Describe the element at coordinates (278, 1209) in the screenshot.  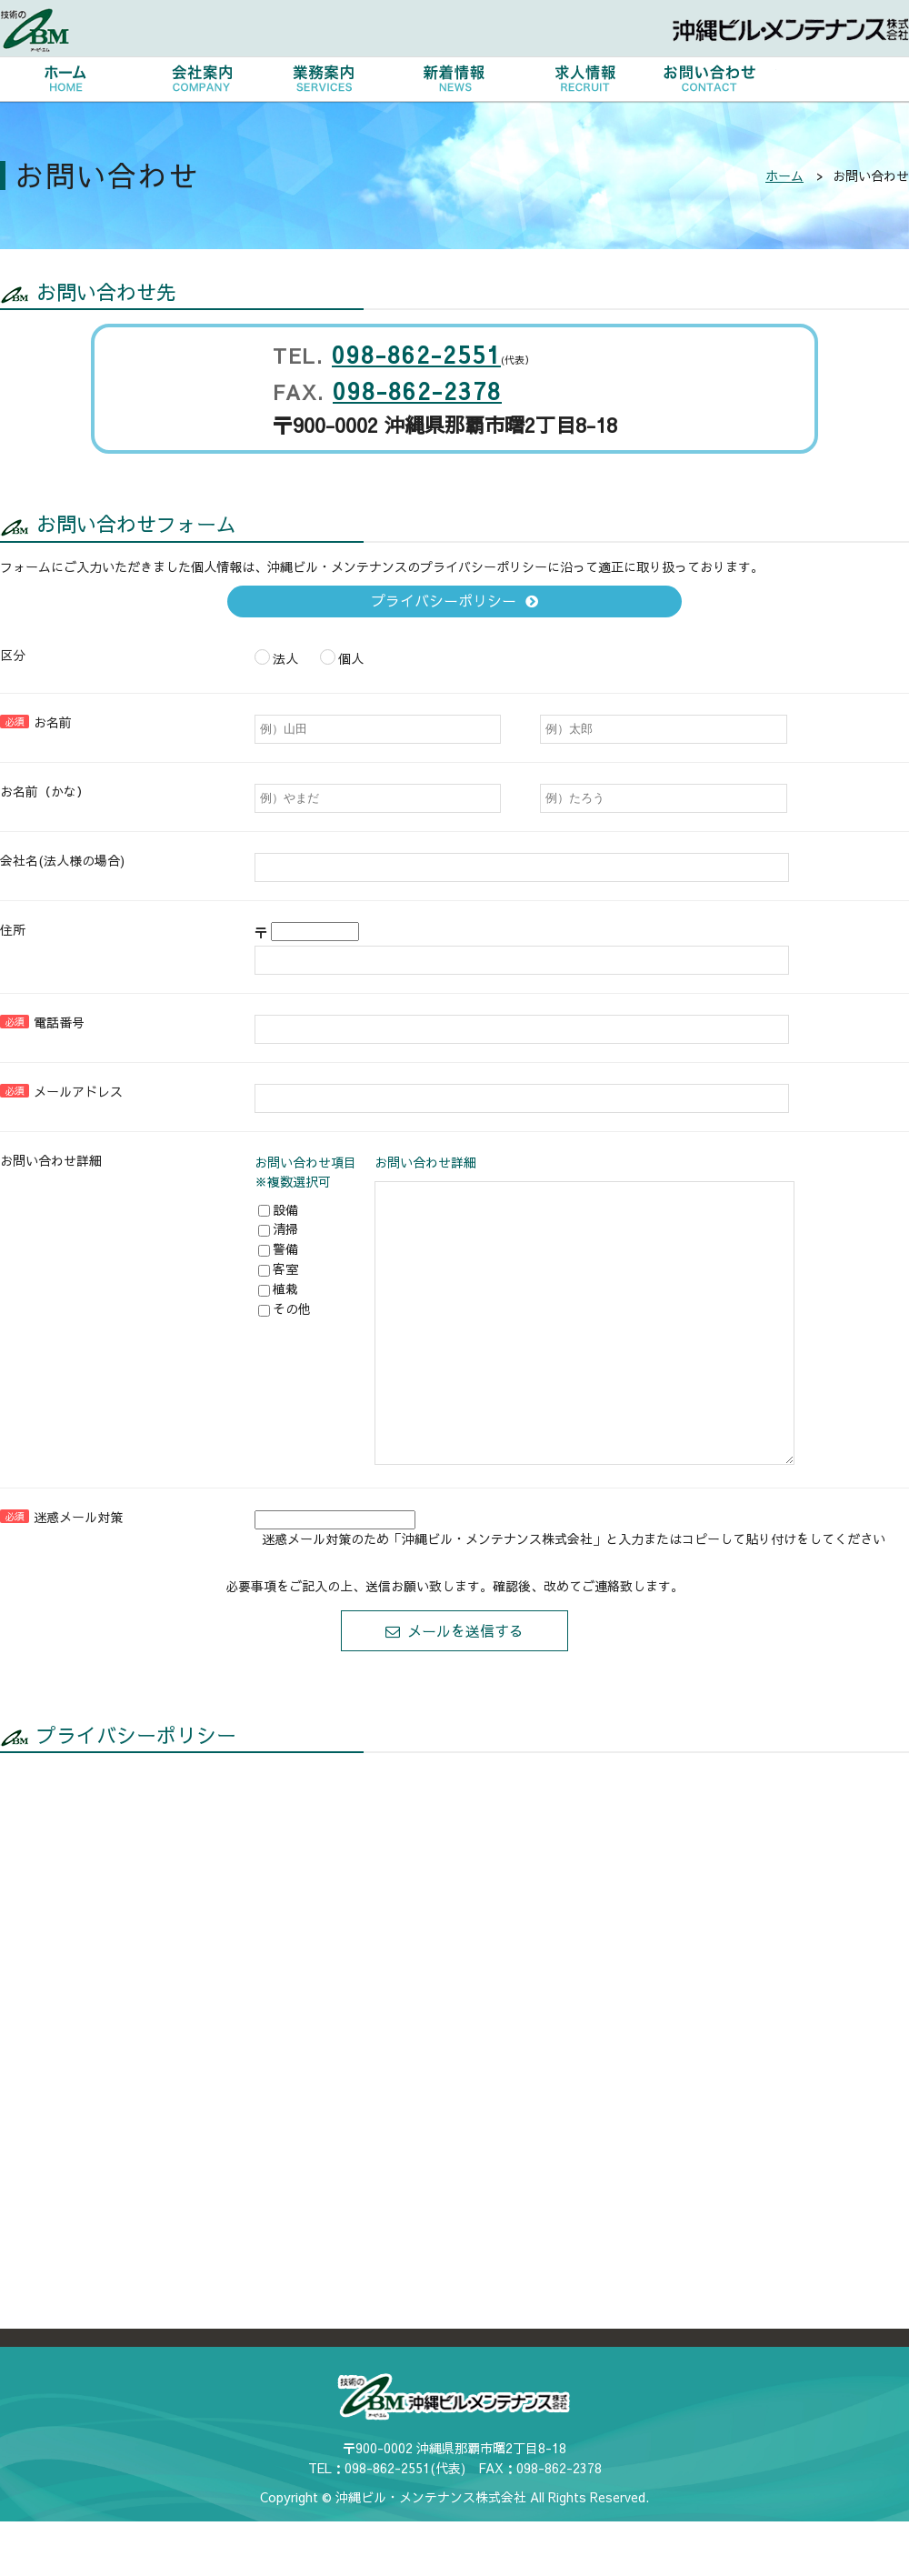
I see `設備` at that location.